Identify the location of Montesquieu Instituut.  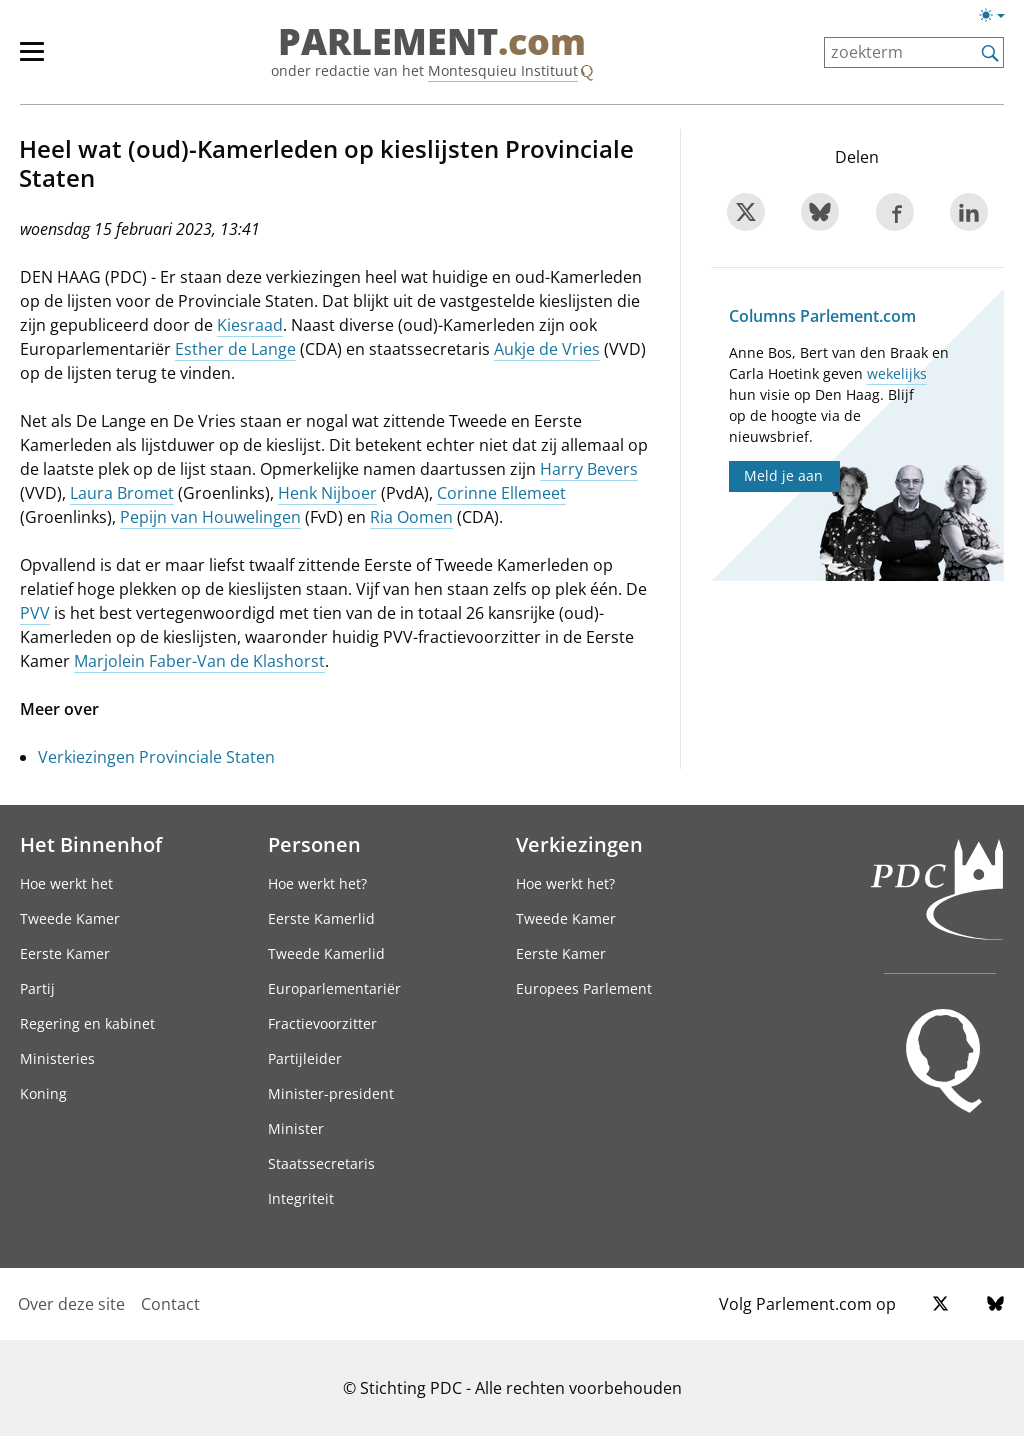
(503, 70).